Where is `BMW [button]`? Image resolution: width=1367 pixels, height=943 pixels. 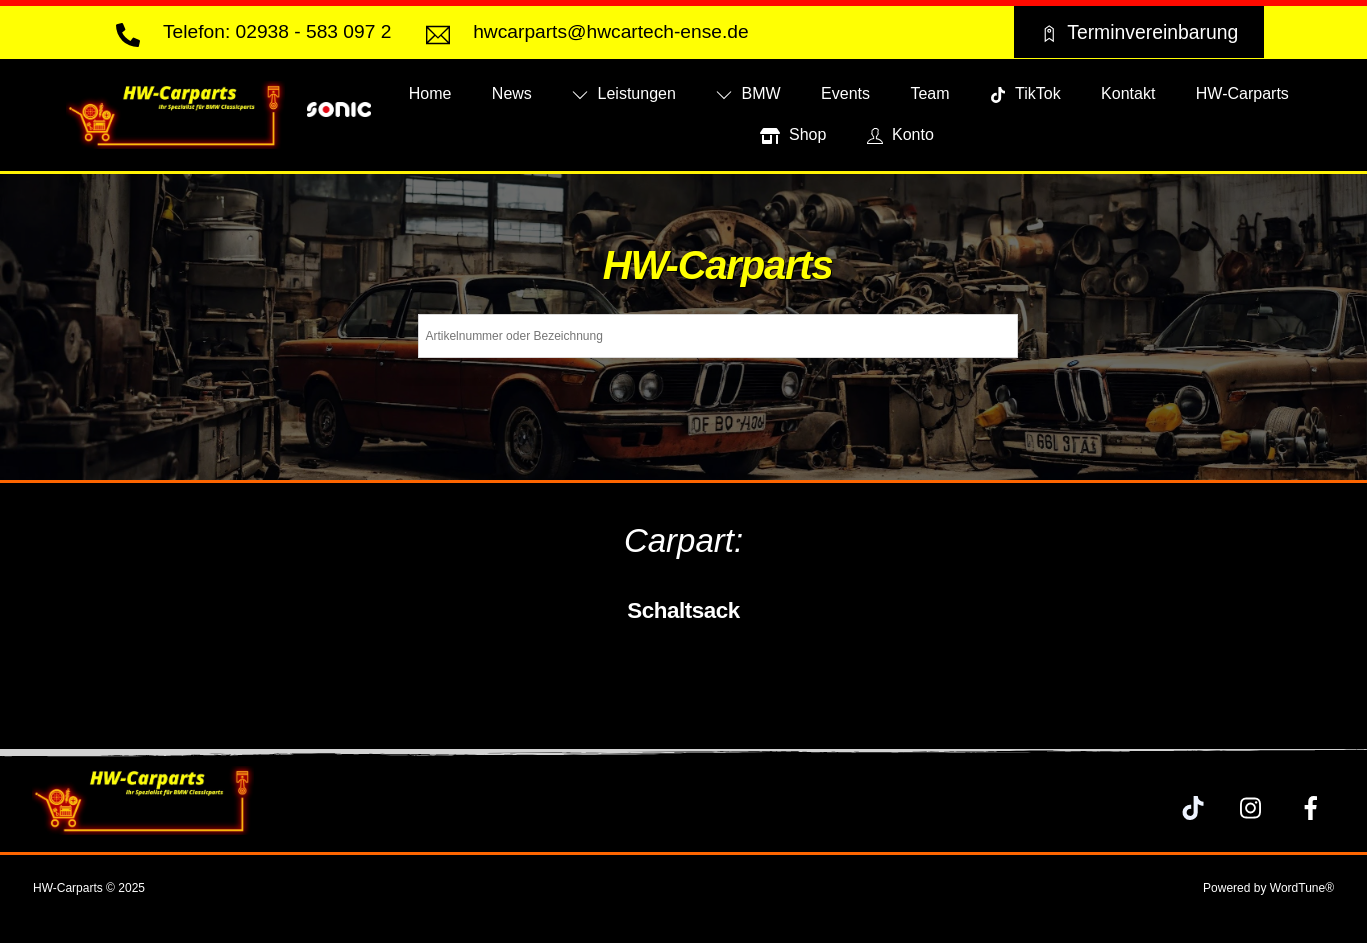 BMW [button] is located at coordinates (748, 93).